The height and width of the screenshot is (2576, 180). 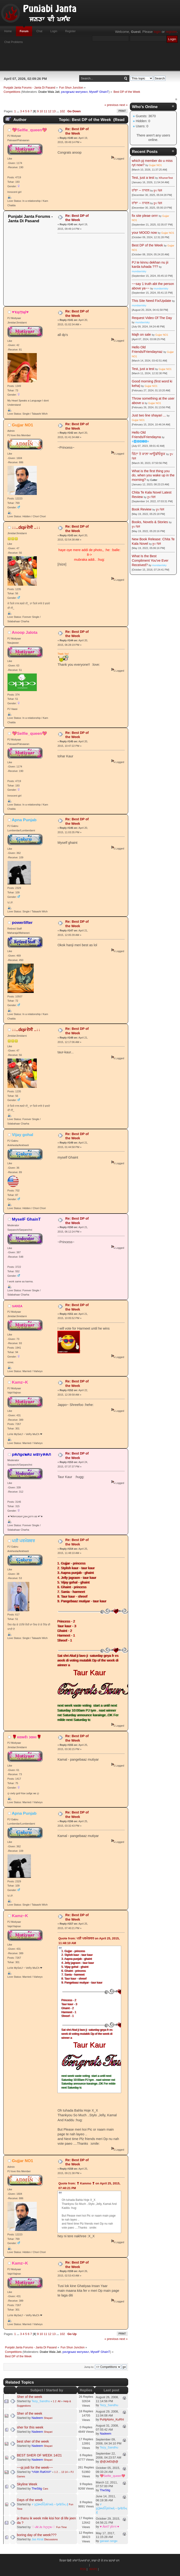 I want to click on *rAbh RaKHA*, so click(x=41, y=2472).